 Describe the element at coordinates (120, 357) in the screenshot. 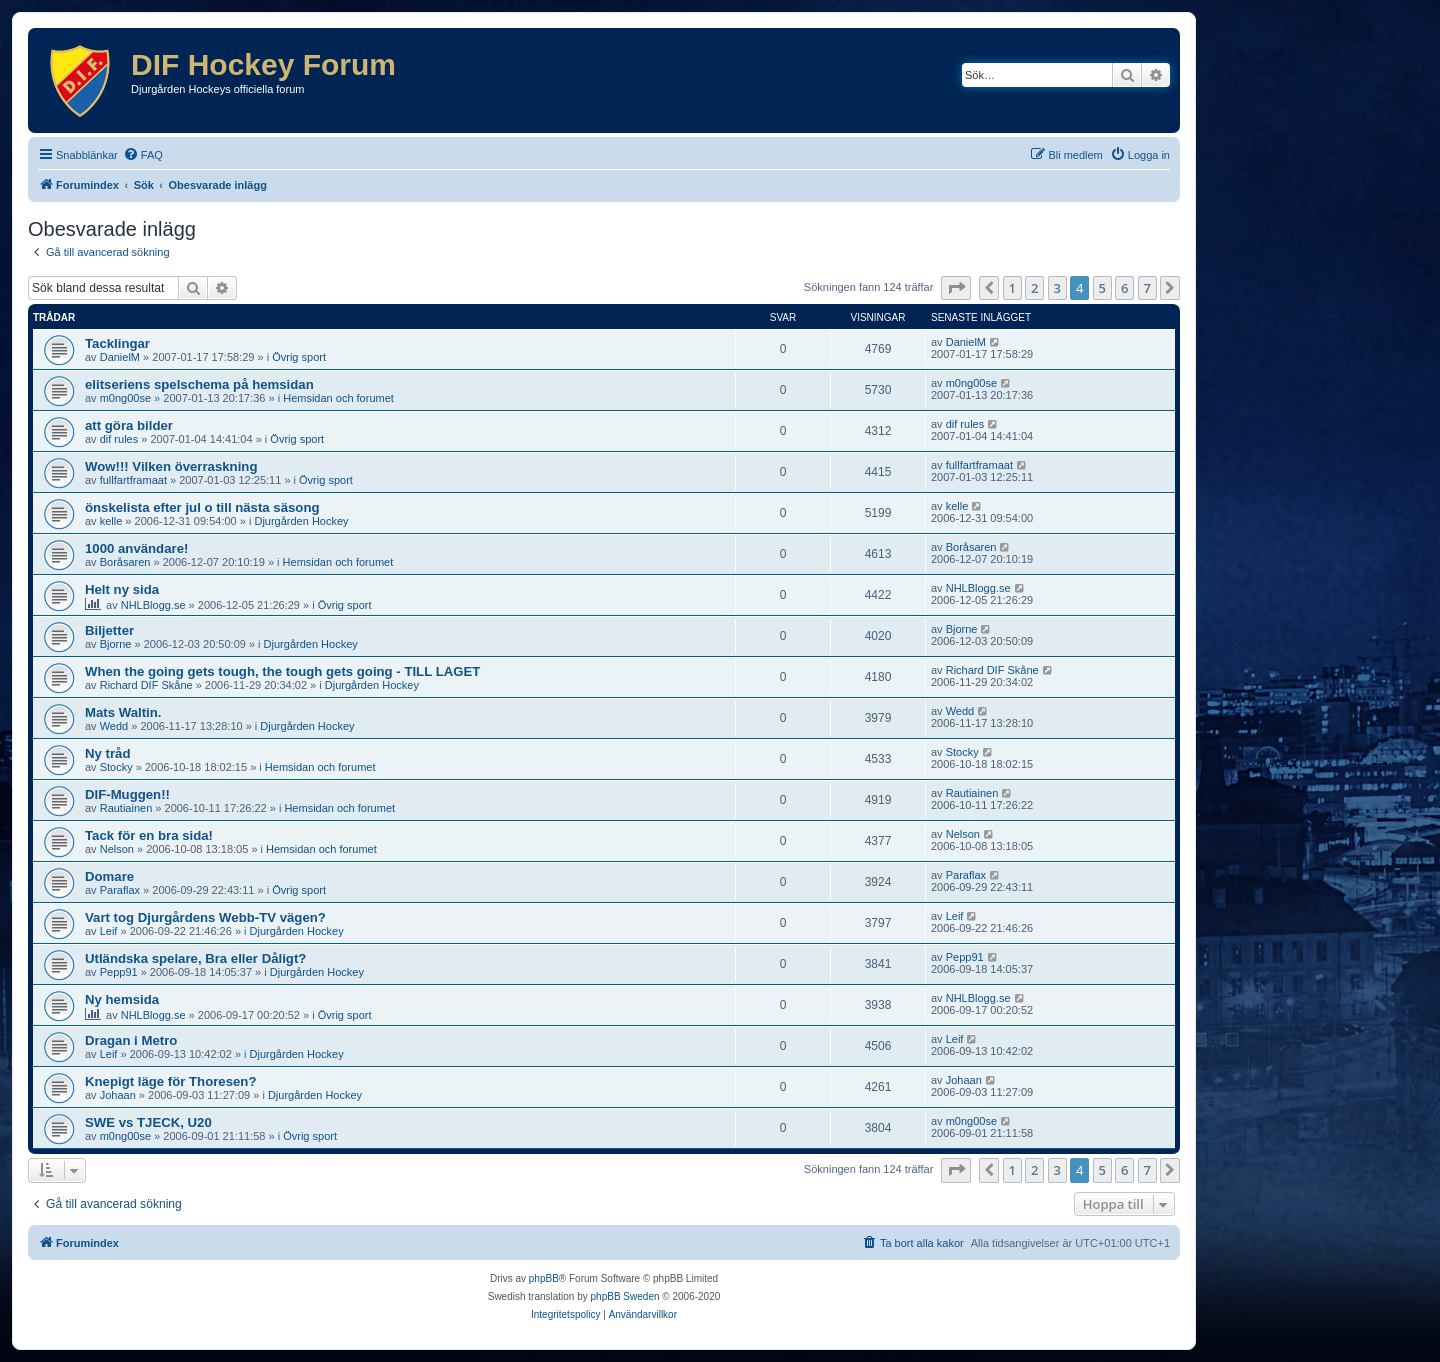

I see `DanielM` at that location.